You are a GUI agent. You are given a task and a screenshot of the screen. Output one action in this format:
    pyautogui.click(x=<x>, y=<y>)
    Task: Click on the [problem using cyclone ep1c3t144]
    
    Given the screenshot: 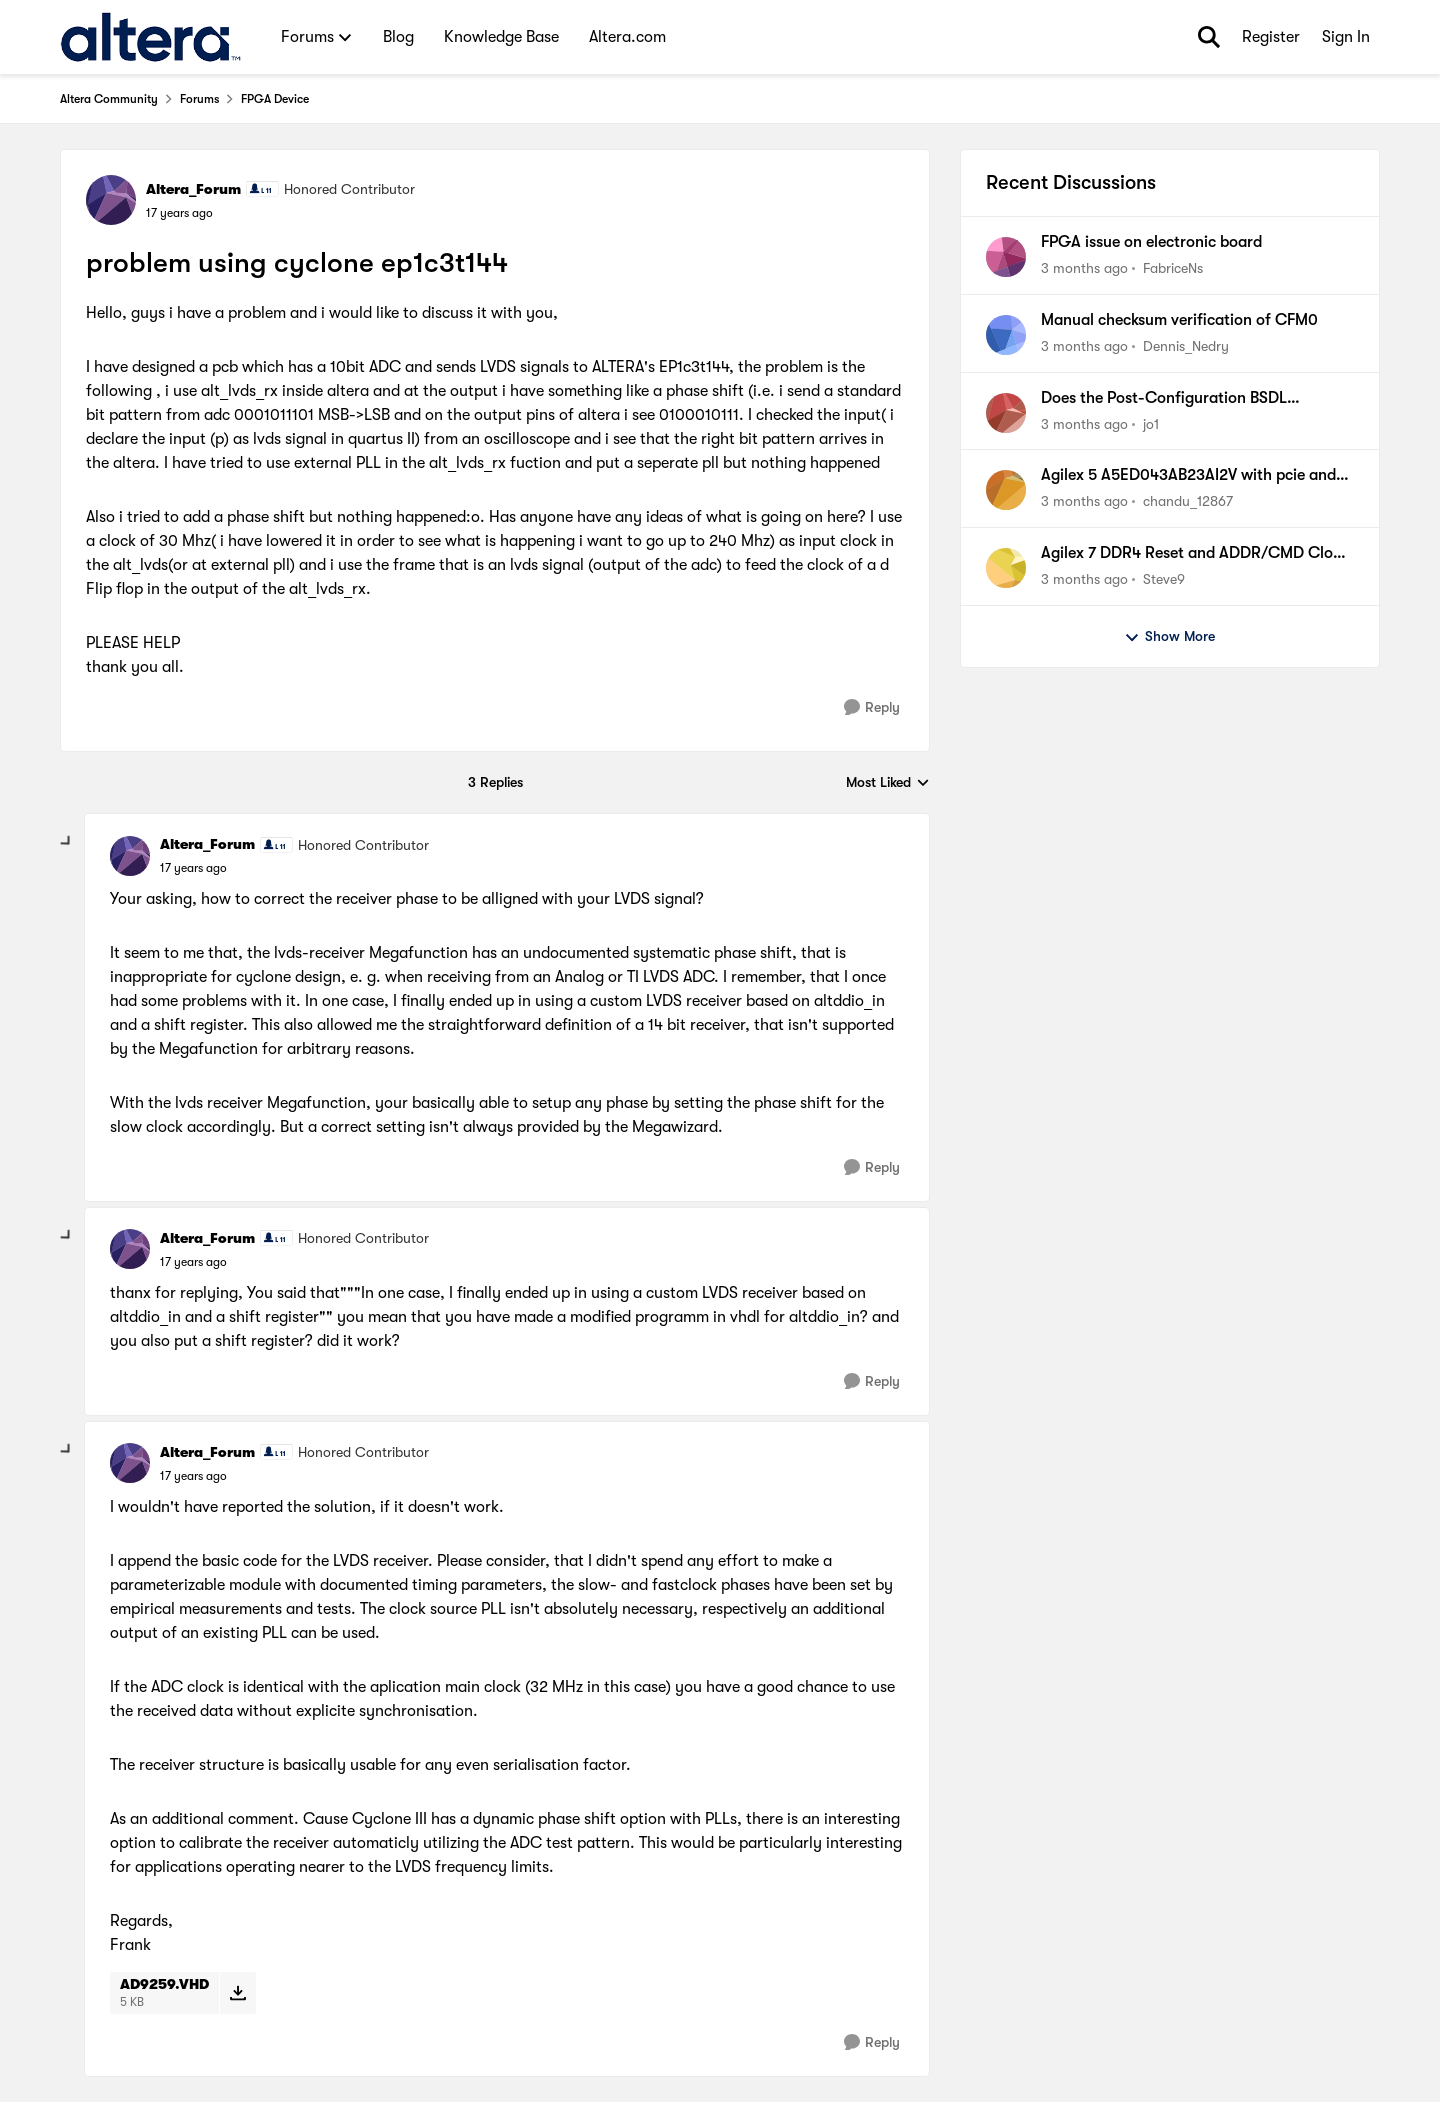 What is the action you would take?
    pyautogui.click(x=193, y=868)
    